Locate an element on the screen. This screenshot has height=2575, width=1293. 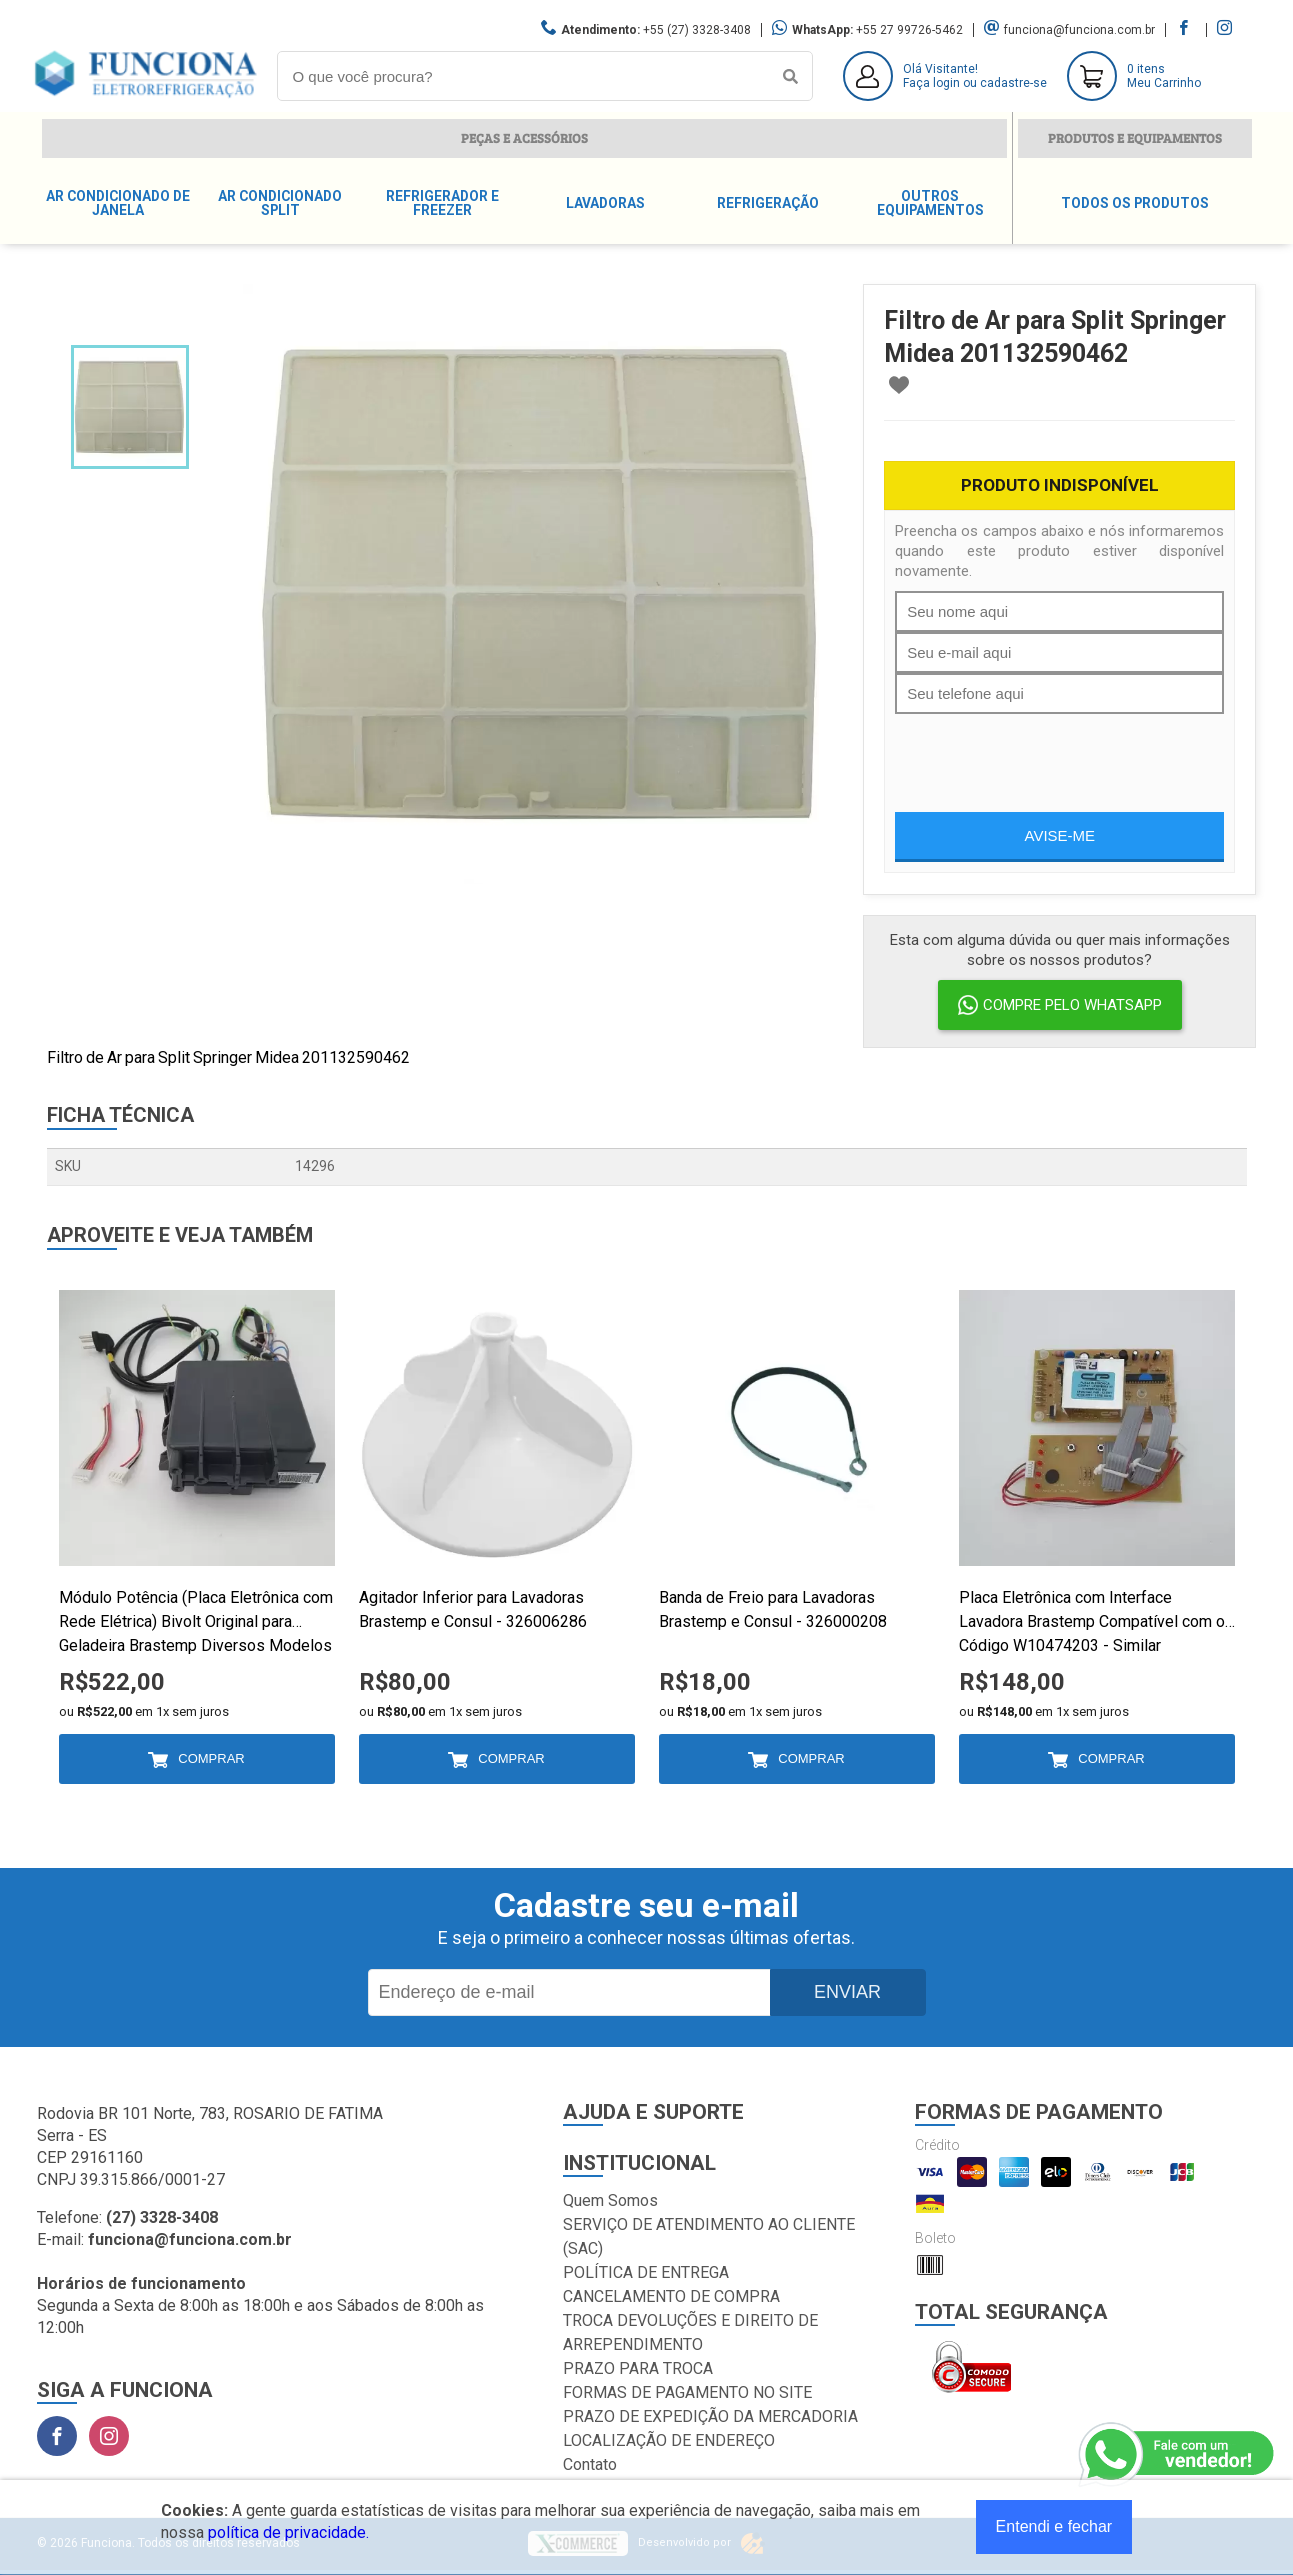
CANCELAMENTO DE COMPRA is located at coordinates (671, 2296).